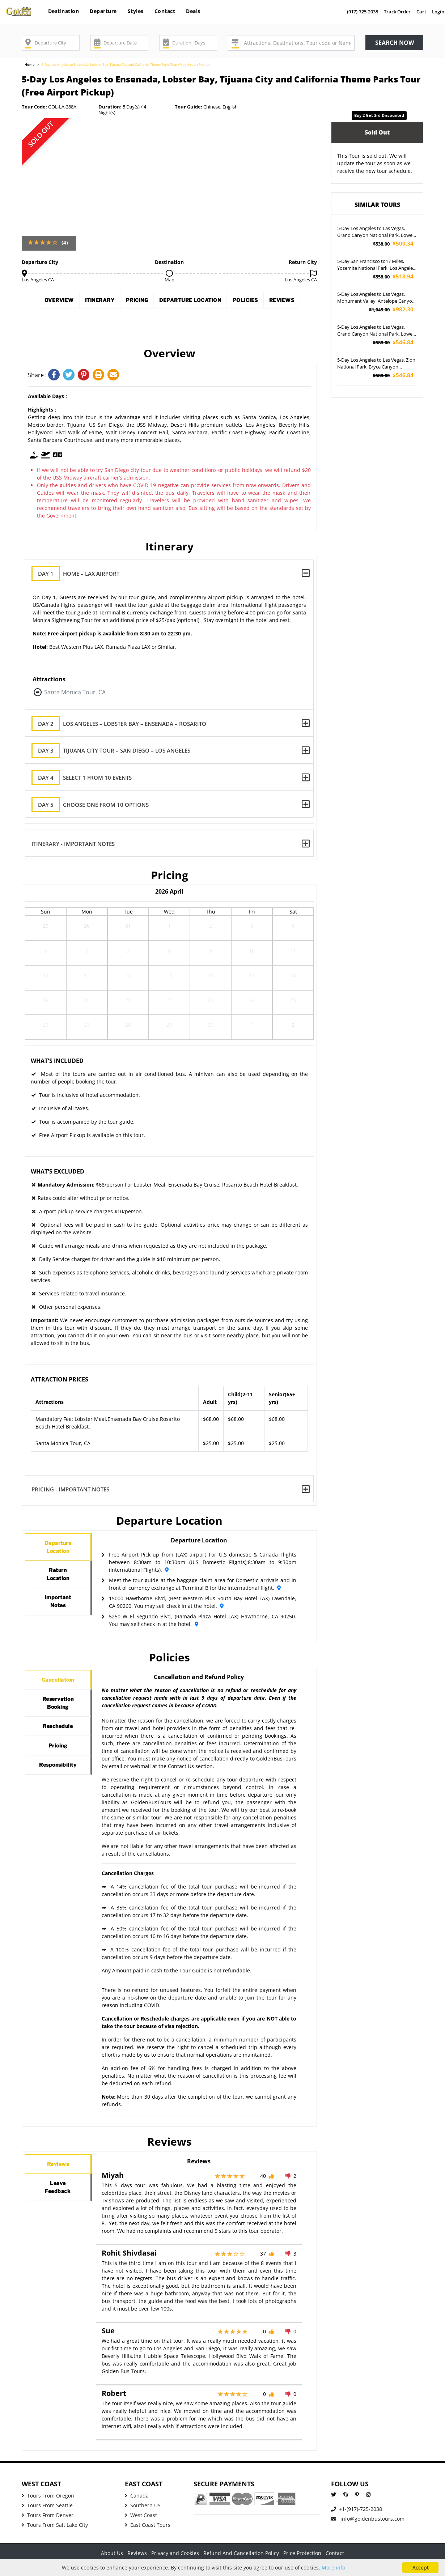 The height and width of the screenshot is (2576, 445). What do you see at coordinates (333, 2567) in the screenshot?
I see `More info` at bounding box center [333, 2567].